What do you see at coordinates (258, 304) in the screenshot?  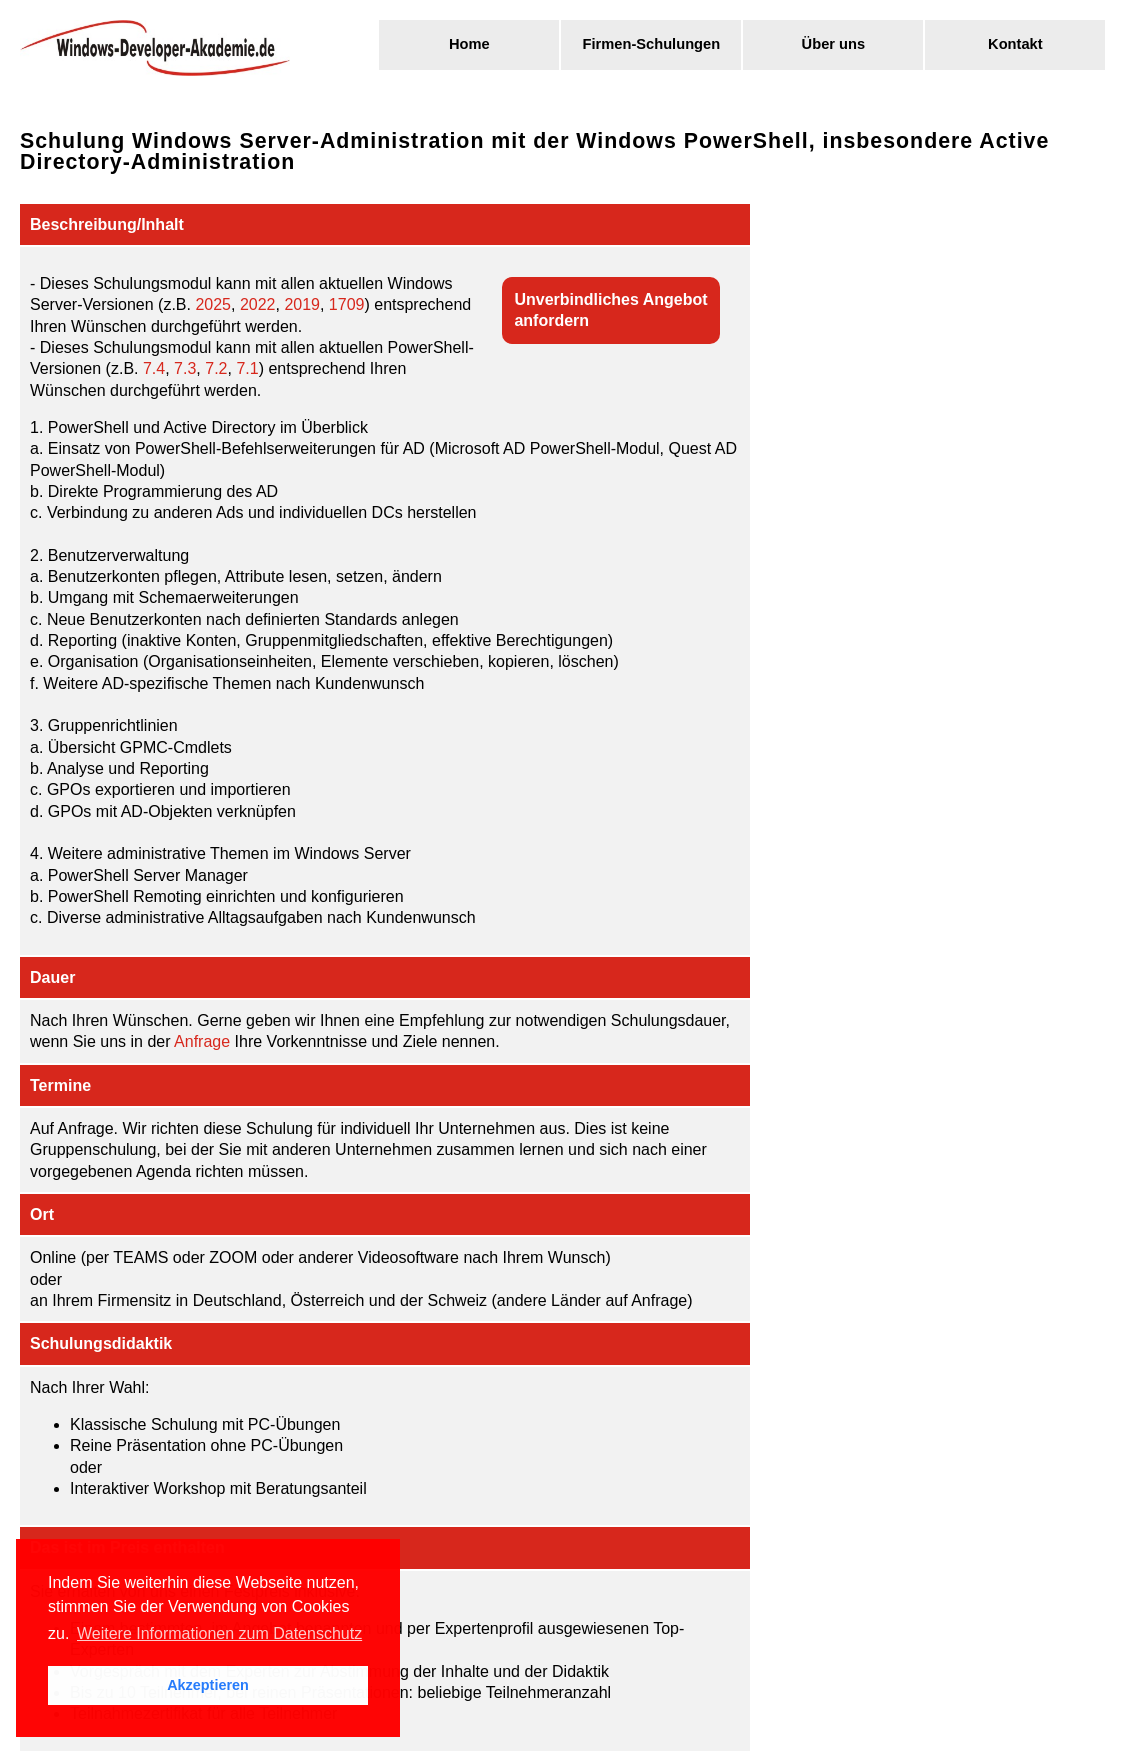 I see `2022` at bounding box center [258, 304].